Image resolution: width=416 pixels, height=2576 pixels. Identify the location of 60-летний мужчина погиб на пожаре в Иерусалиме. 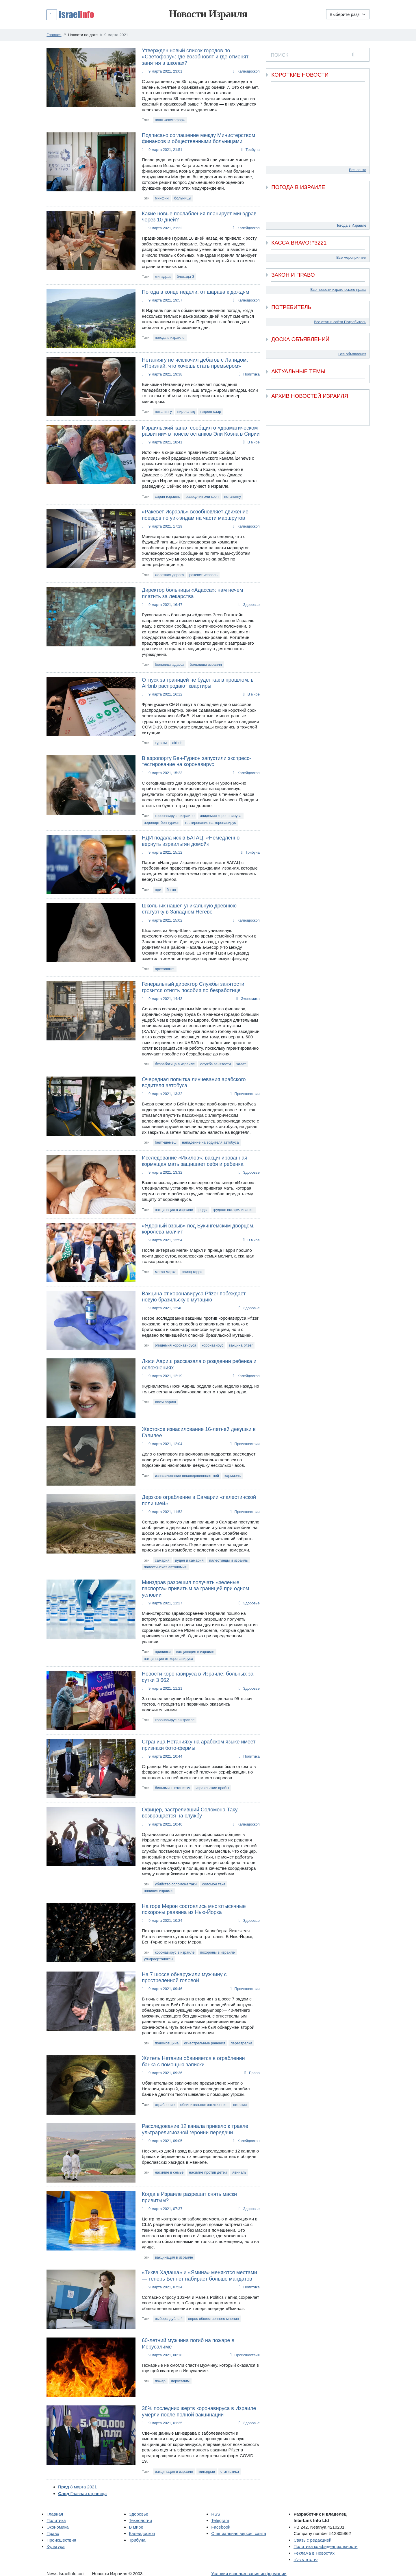
(188, 2344).